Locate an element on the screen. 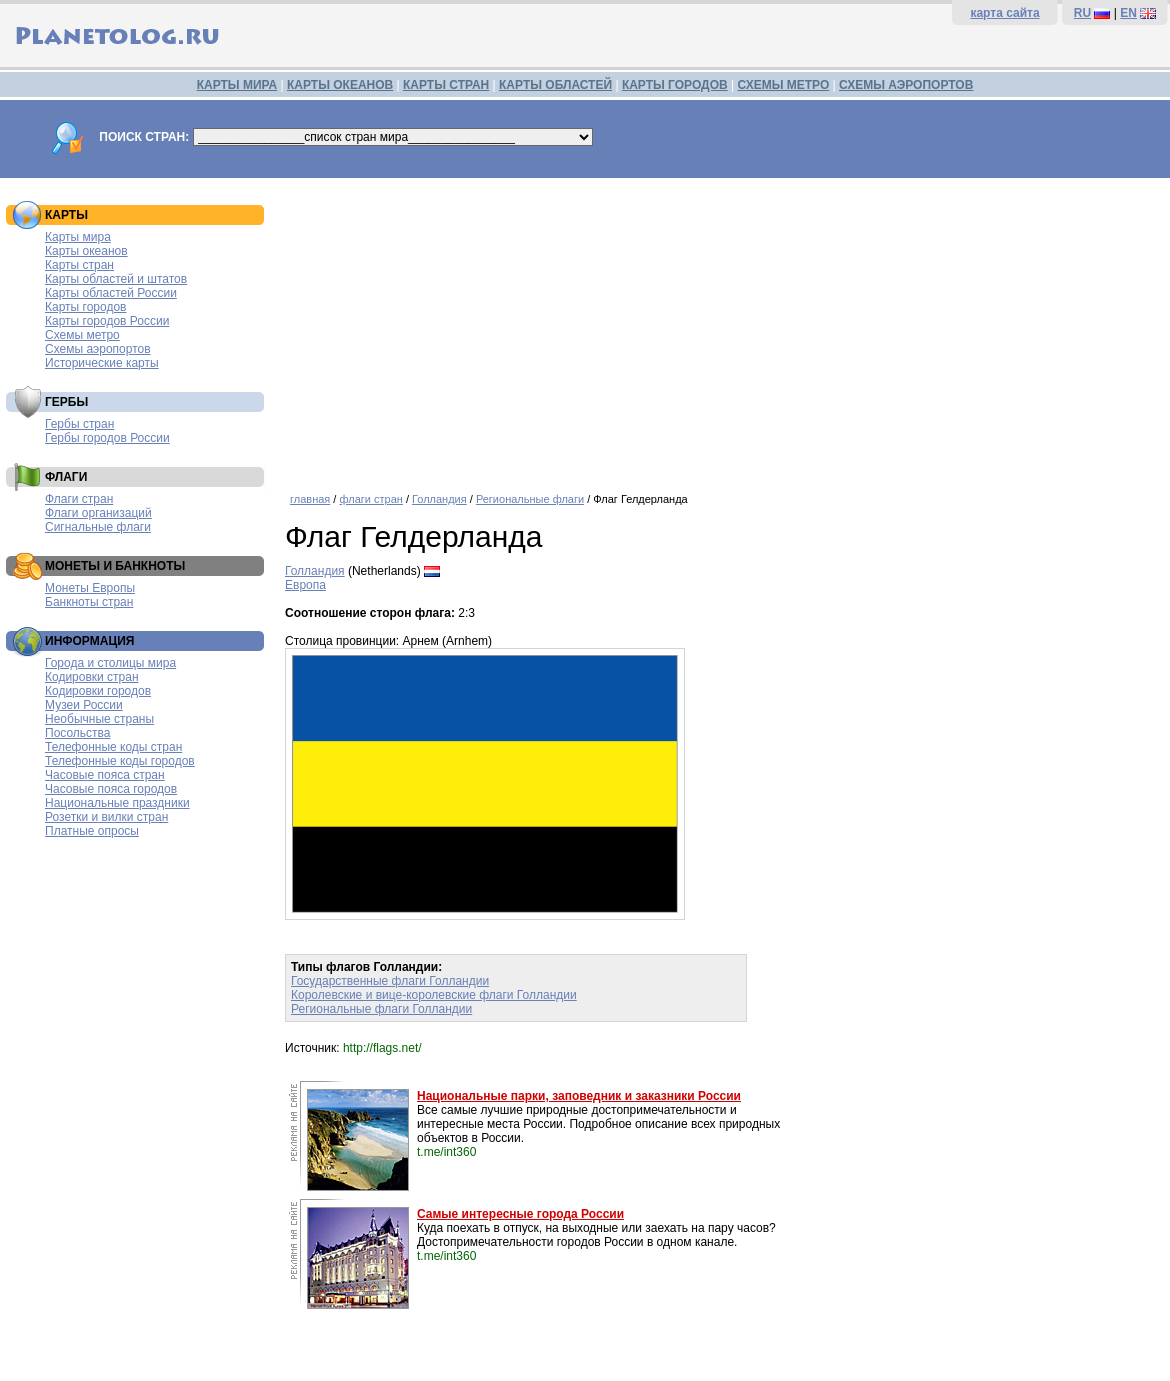 This screenshot has width=1170, height=1381. КАРТЫ ОКЕАНОВ is located at coordinates (340, 85).